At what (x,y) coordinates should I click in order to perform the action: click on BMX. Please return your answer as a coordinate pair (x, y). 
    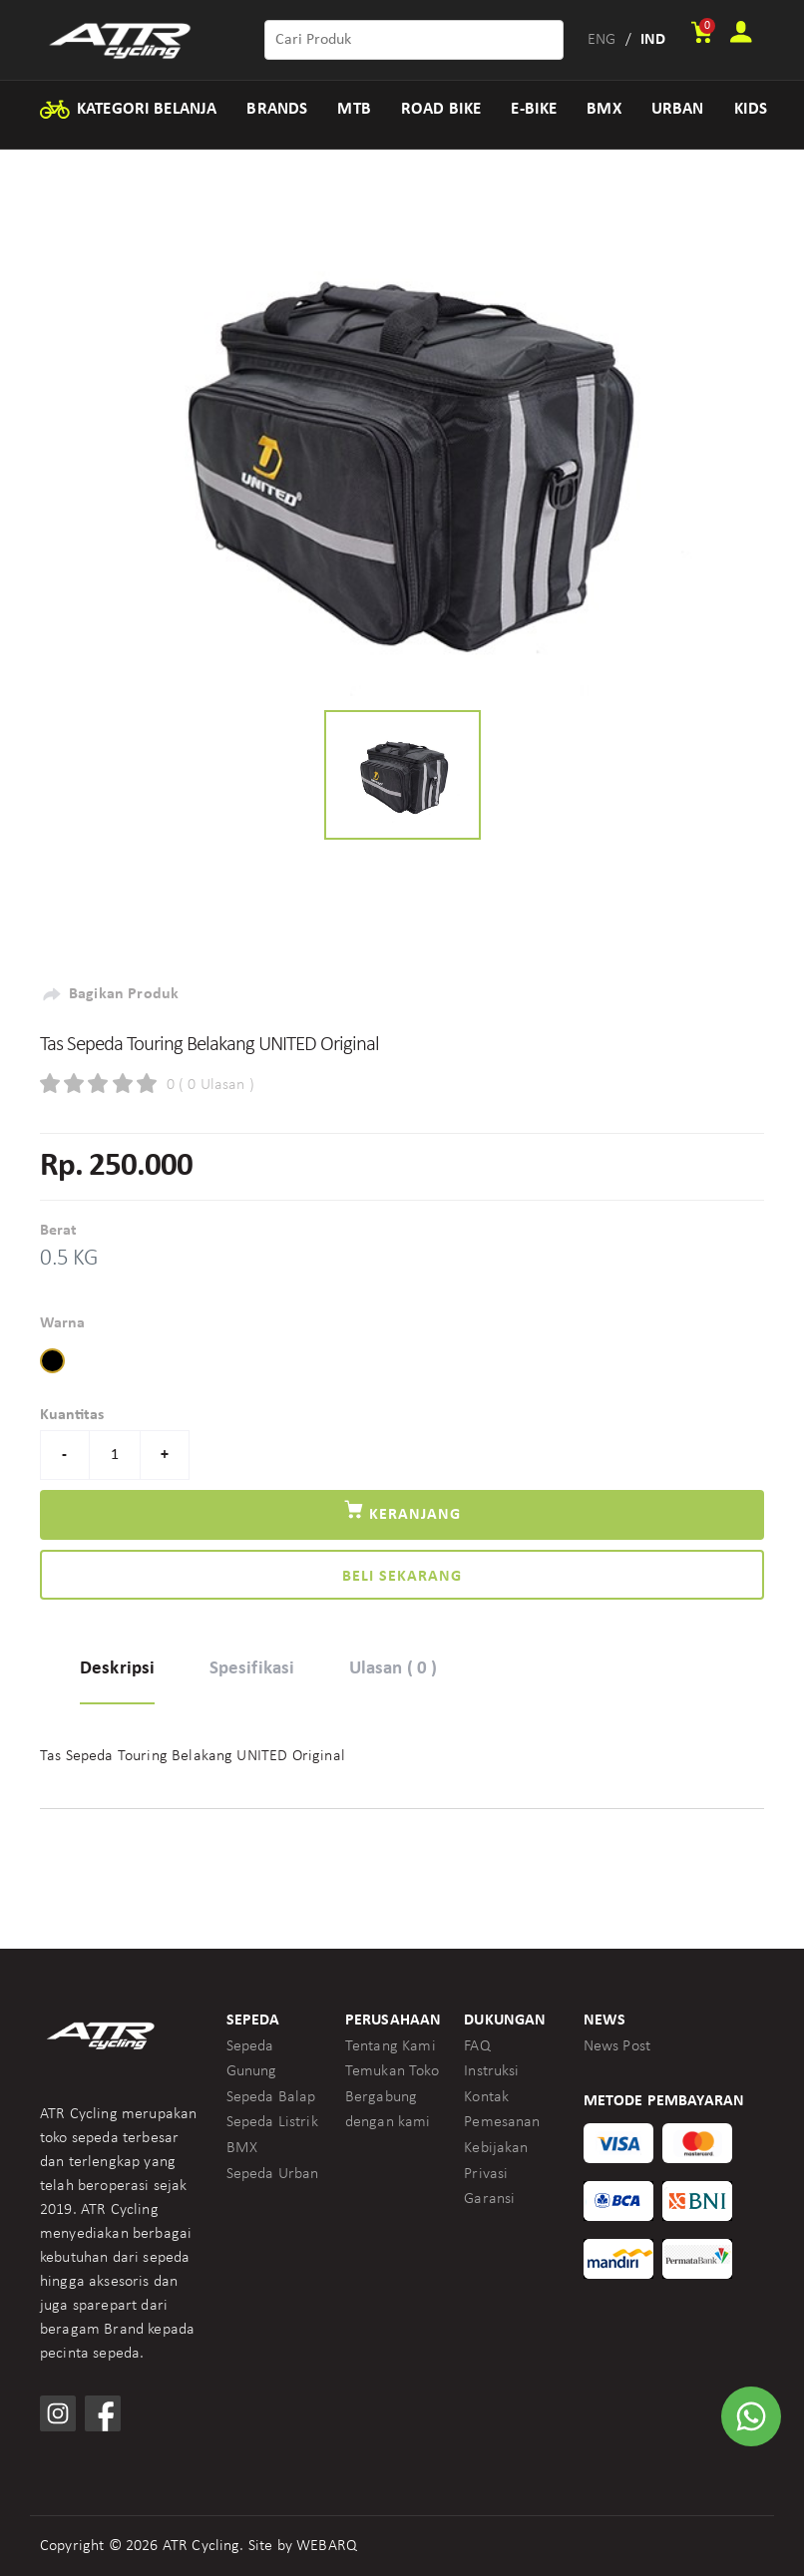
    Looking at the image, I should click on (603, 109).